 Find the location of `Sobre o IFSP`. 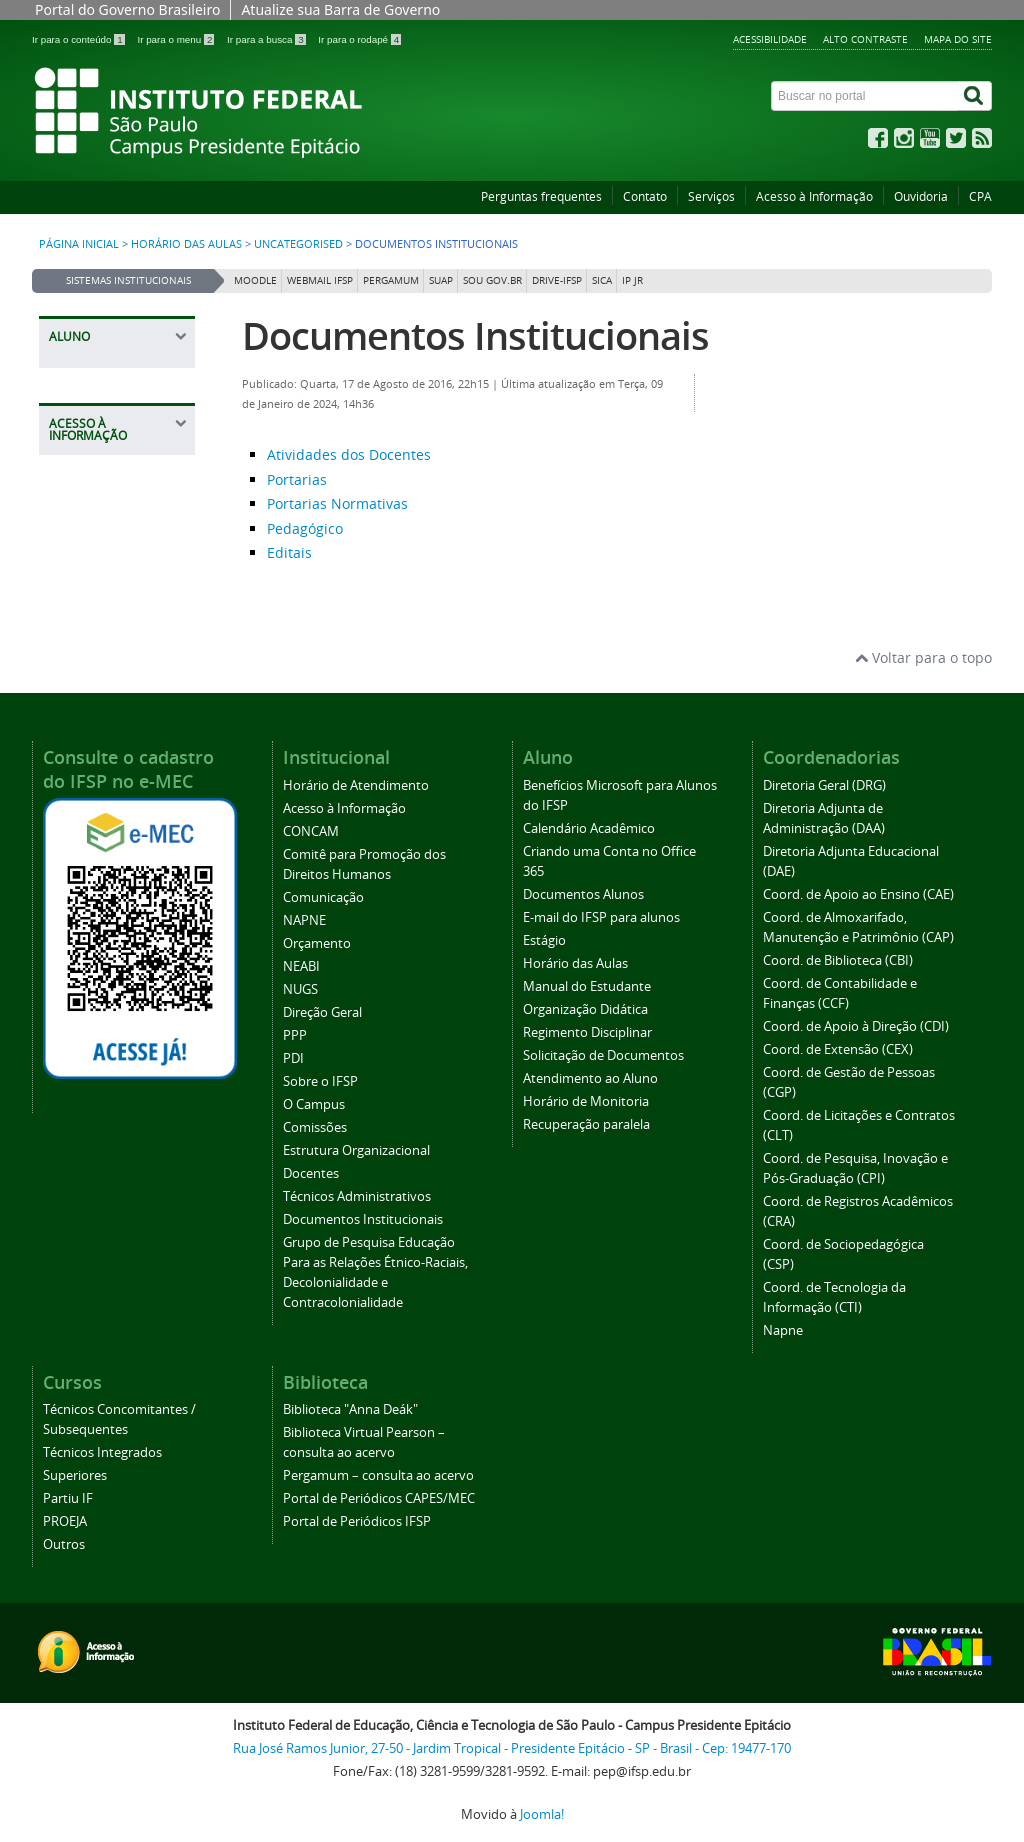

Sobre o IFSP is located at coordinates (320, 1081).